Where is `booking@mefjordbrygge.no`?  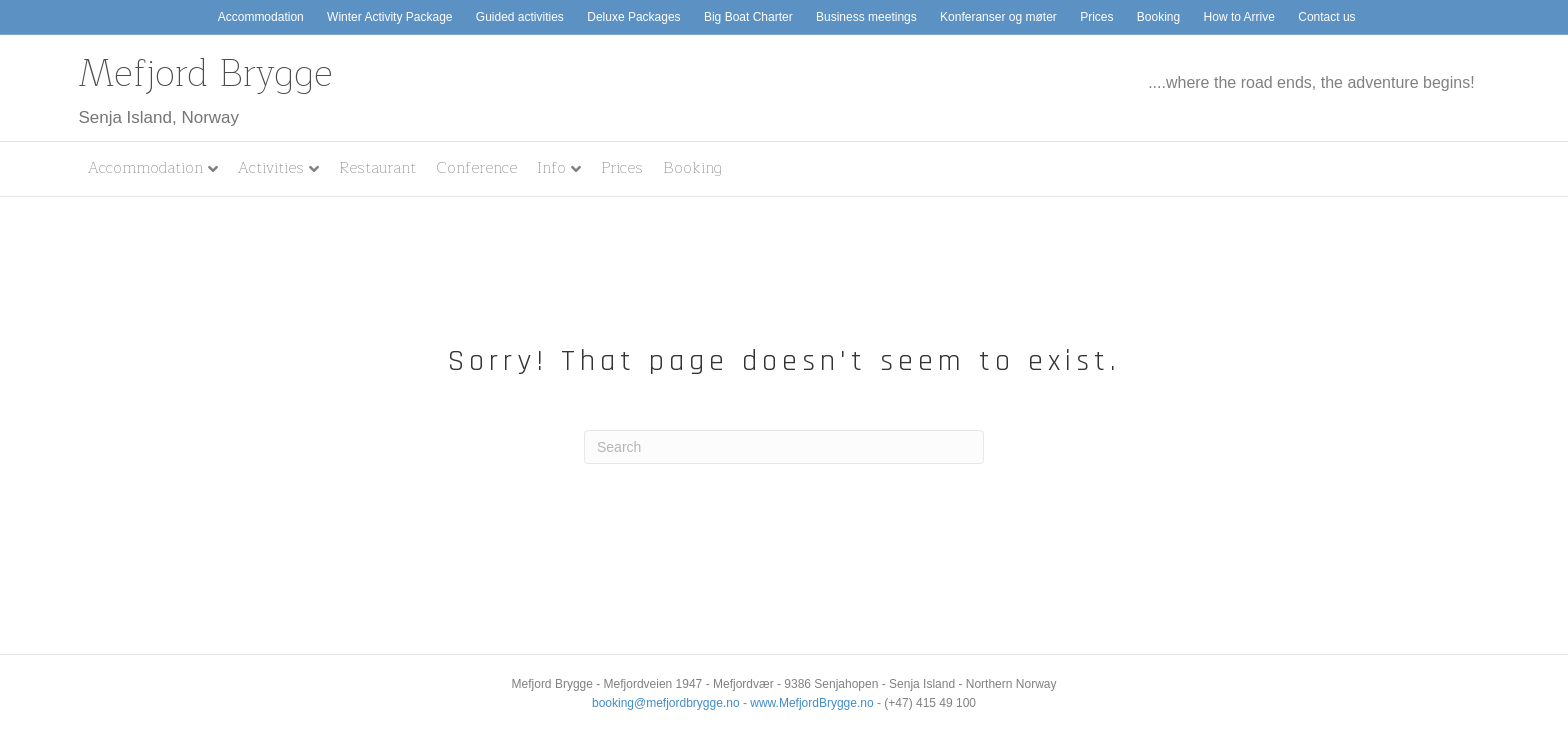 booking@mefjordbrygge.no is located at coordinates (666, 703).